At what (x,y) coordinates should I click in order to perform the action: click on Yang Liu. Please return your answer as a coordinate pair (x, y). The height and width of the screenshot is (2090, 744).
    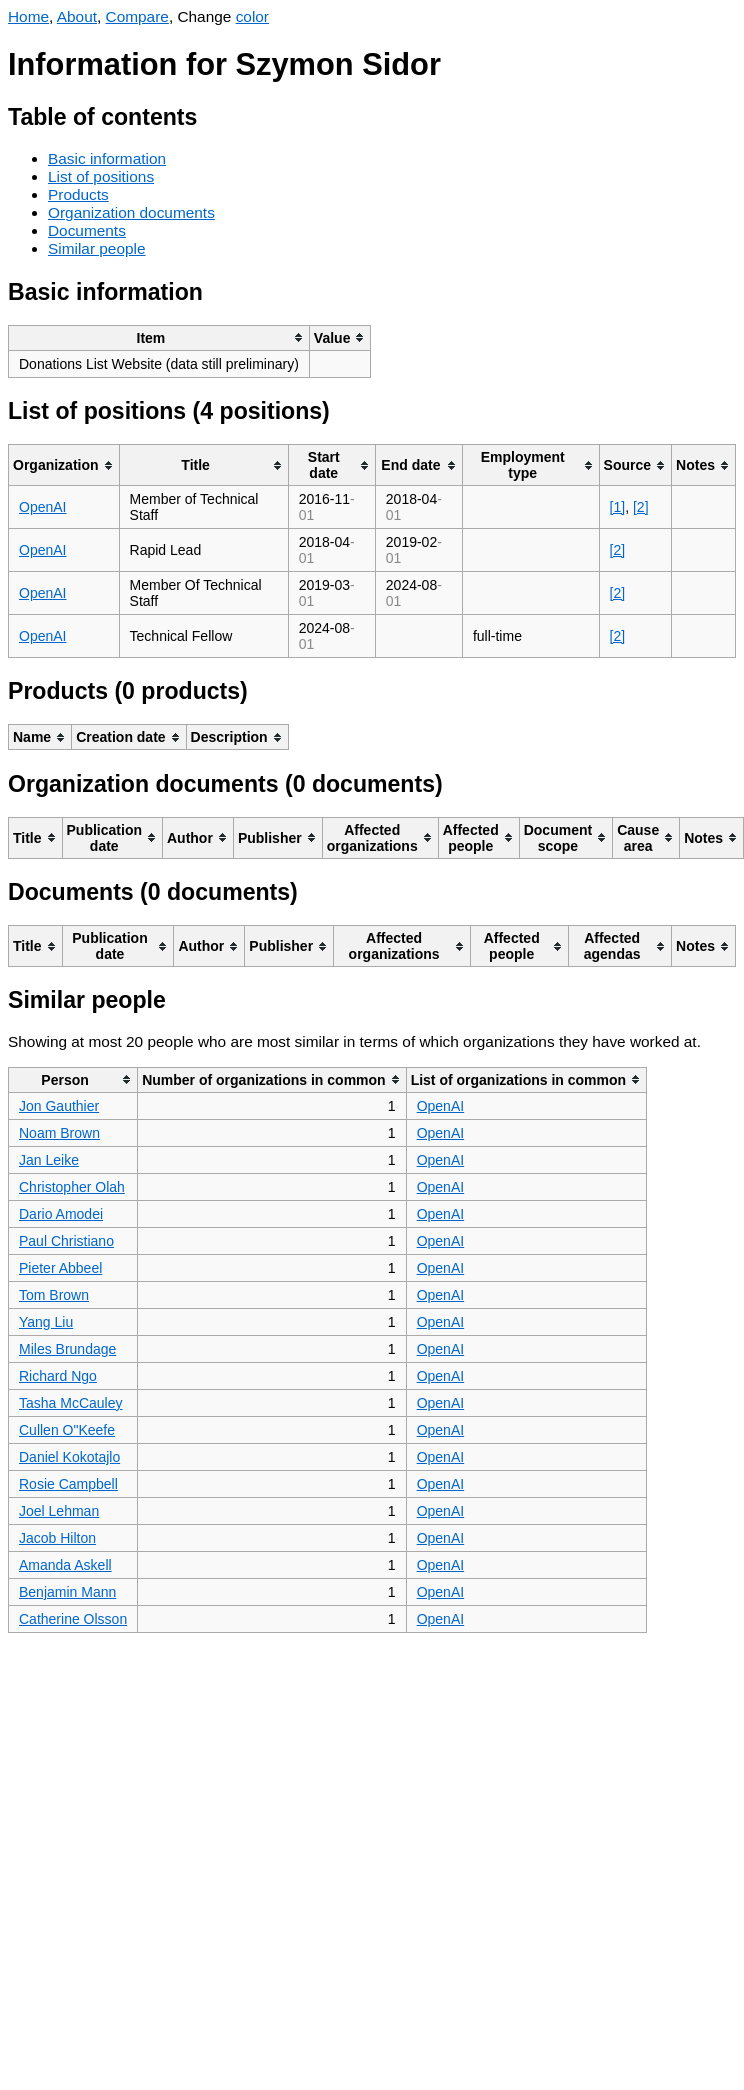
    Looking at the image, I should click on (46, 1322).